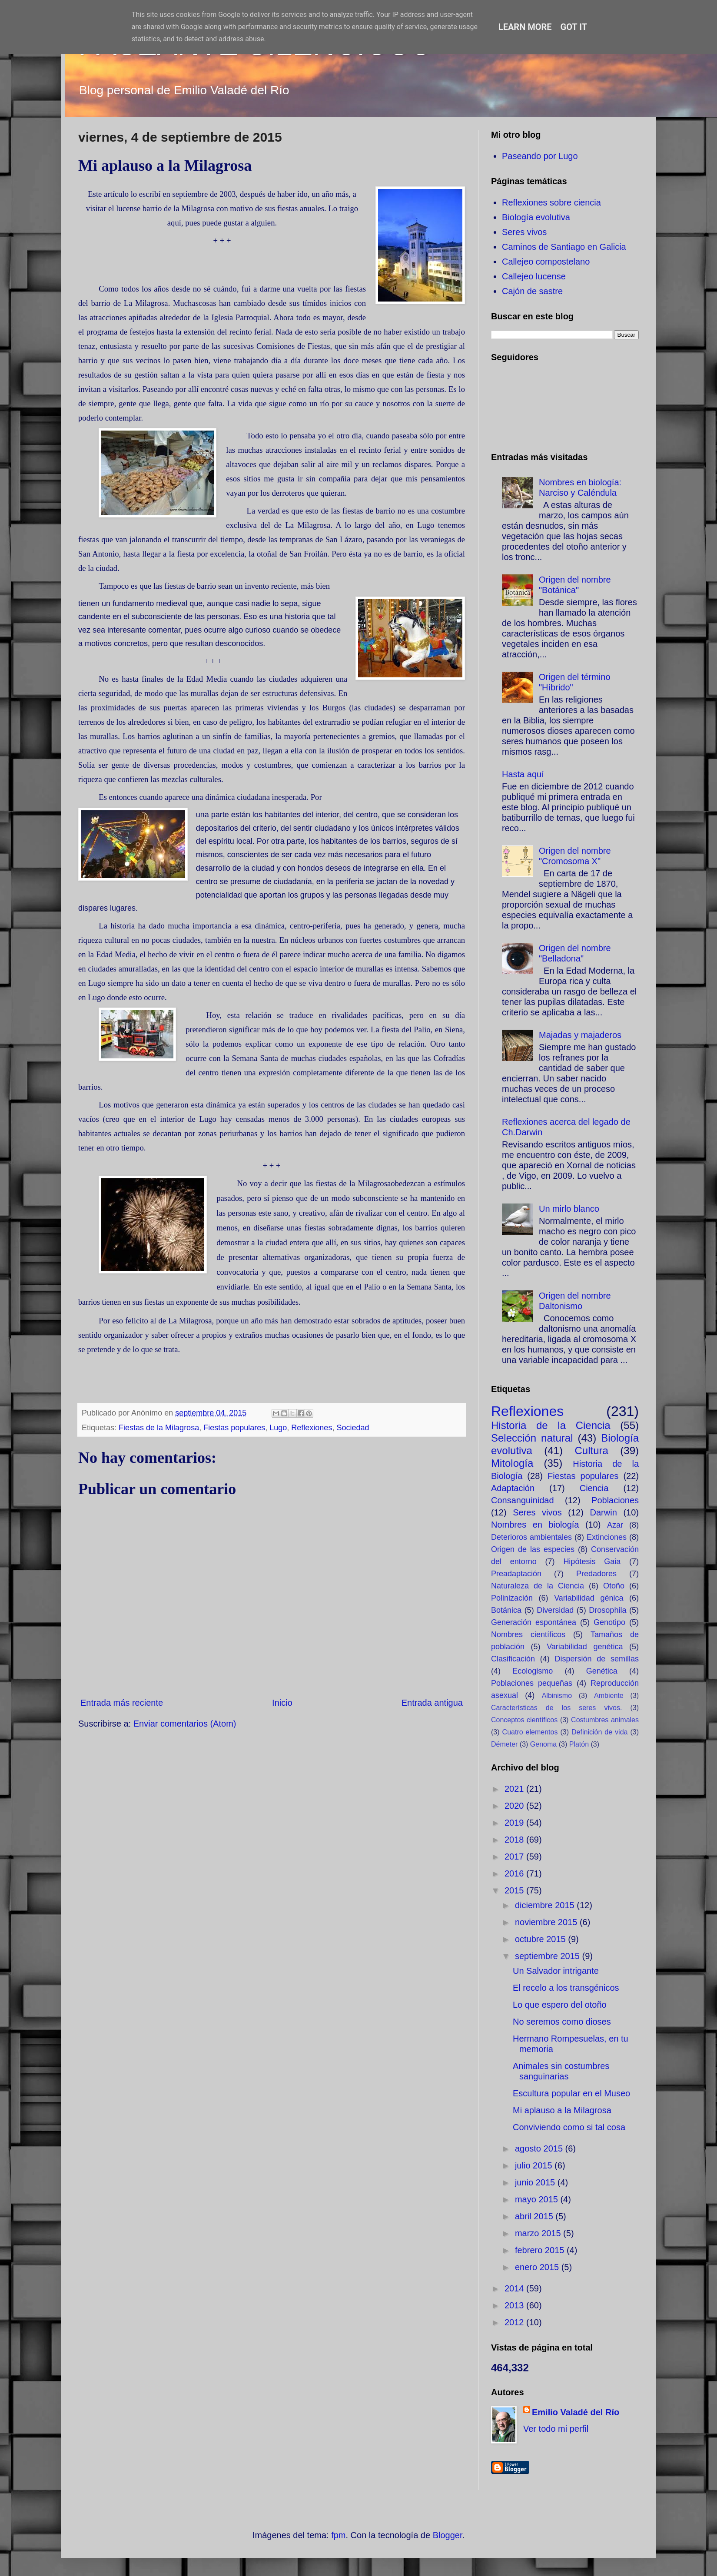 The width and height of the screenshot is (717, 2576). I want to click on Seres vivos, so click(524, 232).